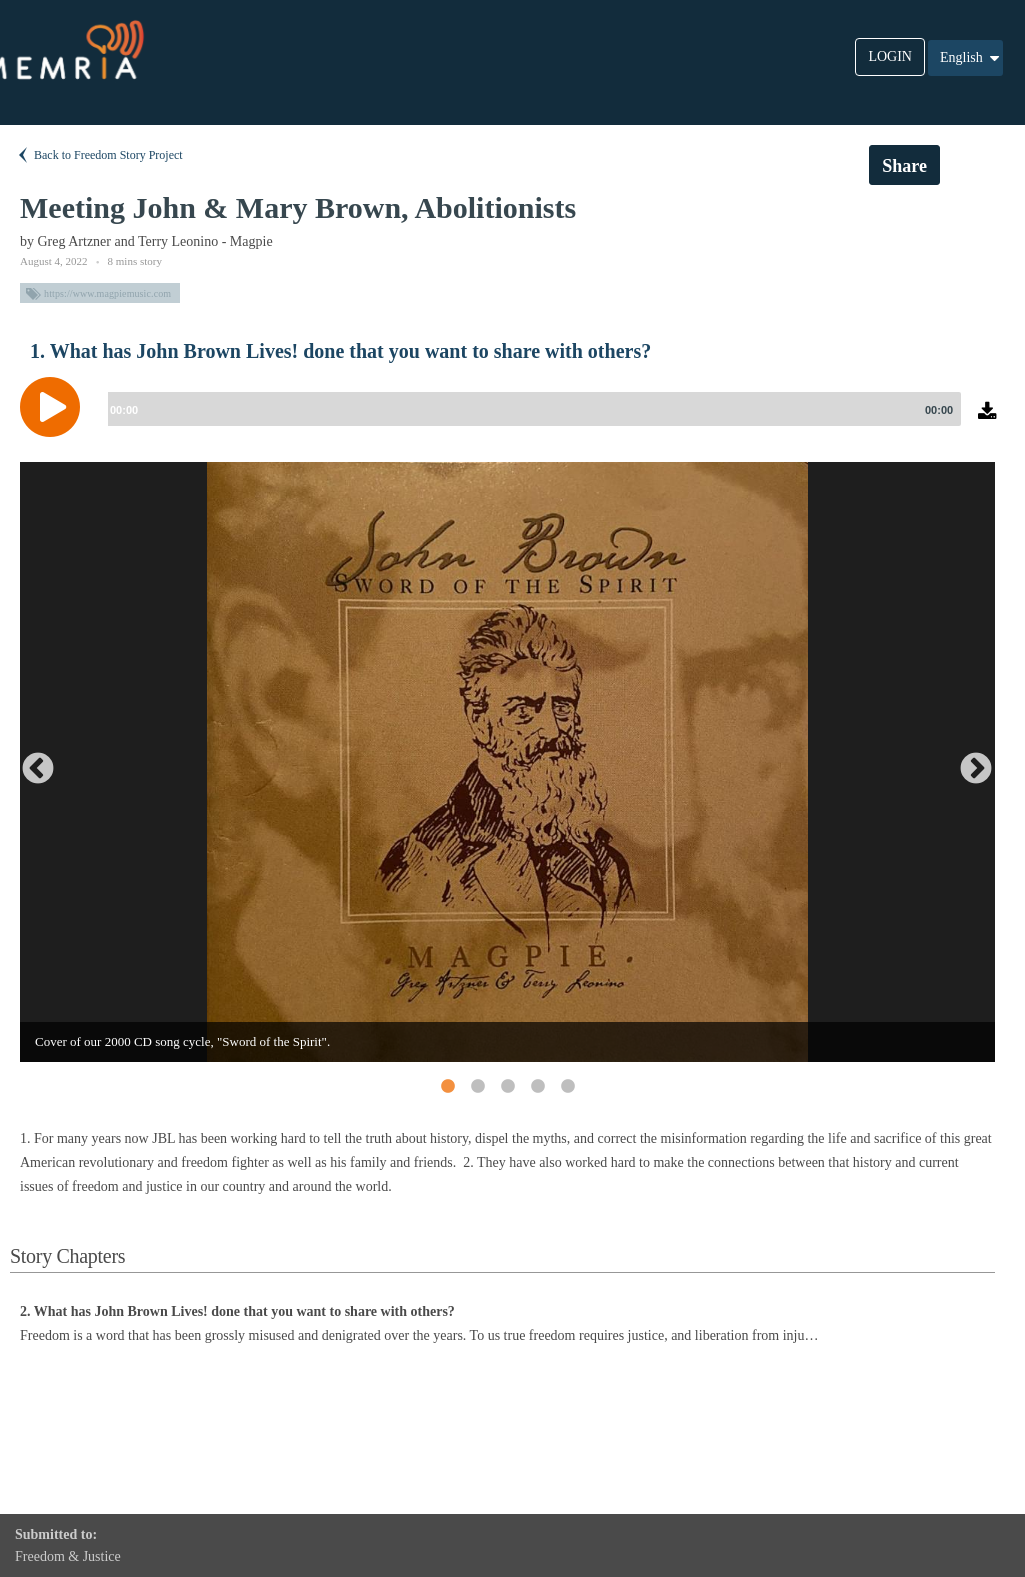 Image resolution: width=1025 pixels, height=1577 pixels. What do you see at coordinates (507, 762) in the screenshot?
I see `[option]` at bounding box center [507, 762].